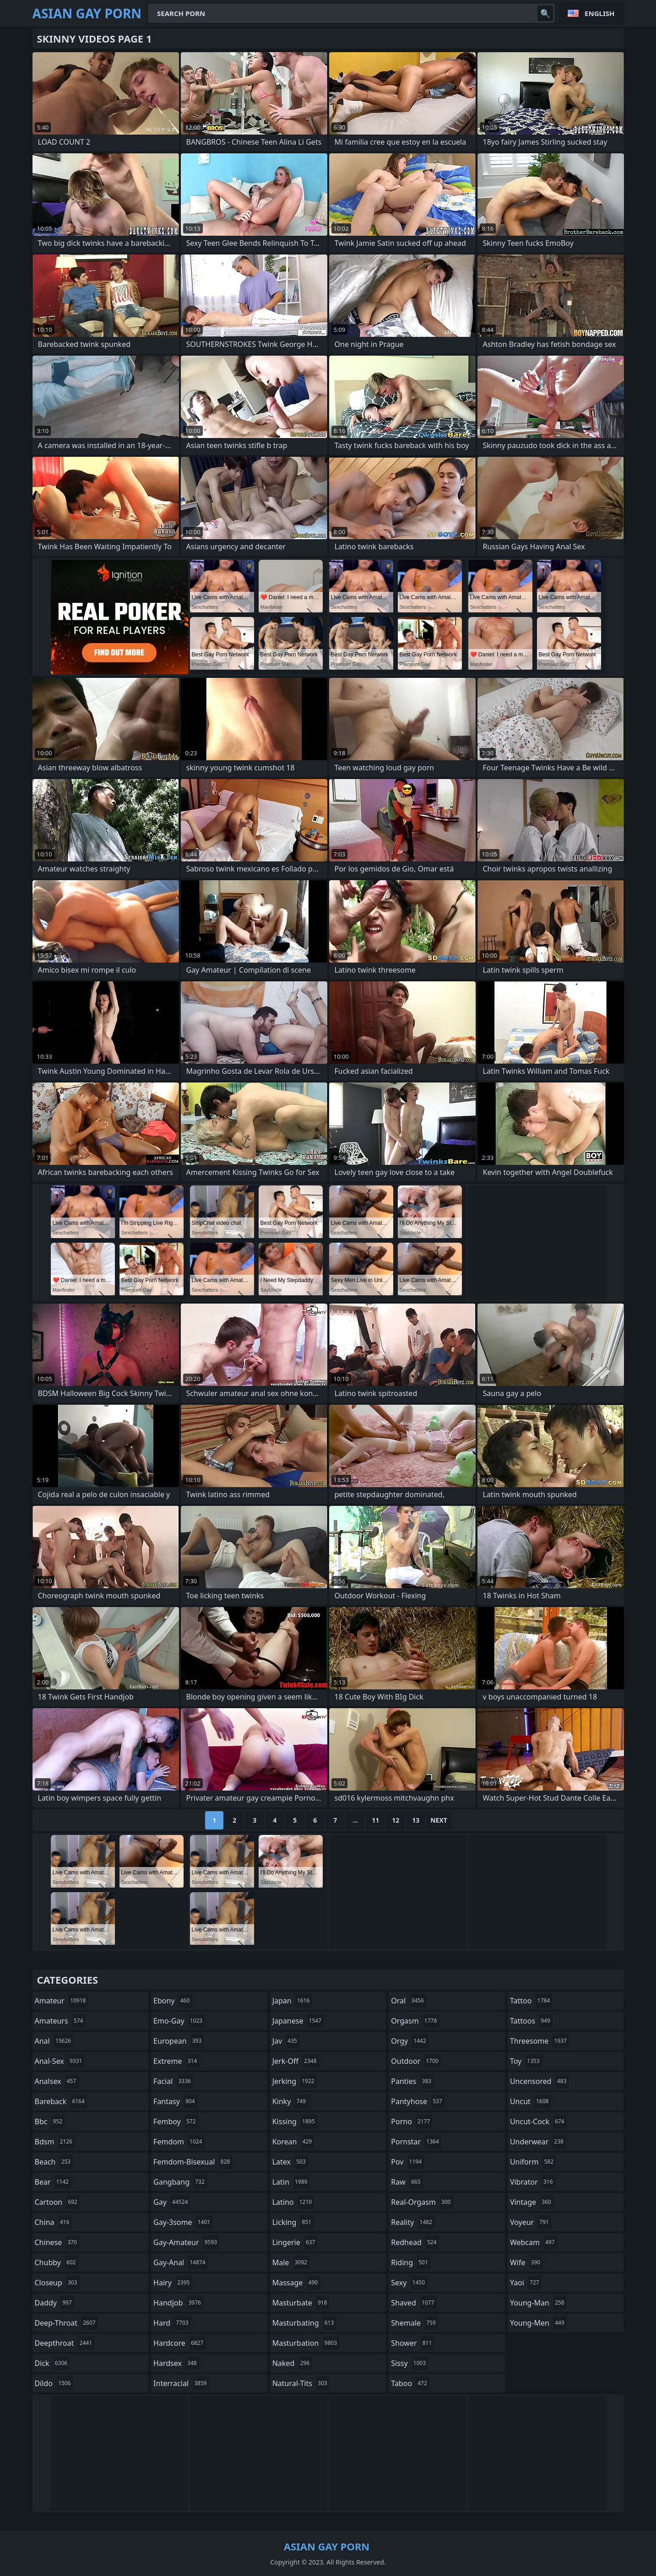 The width and height of the screenshot is (656, 2576). What do you see at coordinates (538, 2303) in the screenshot?
I see `young-man` at bounding box center [538, 2303].